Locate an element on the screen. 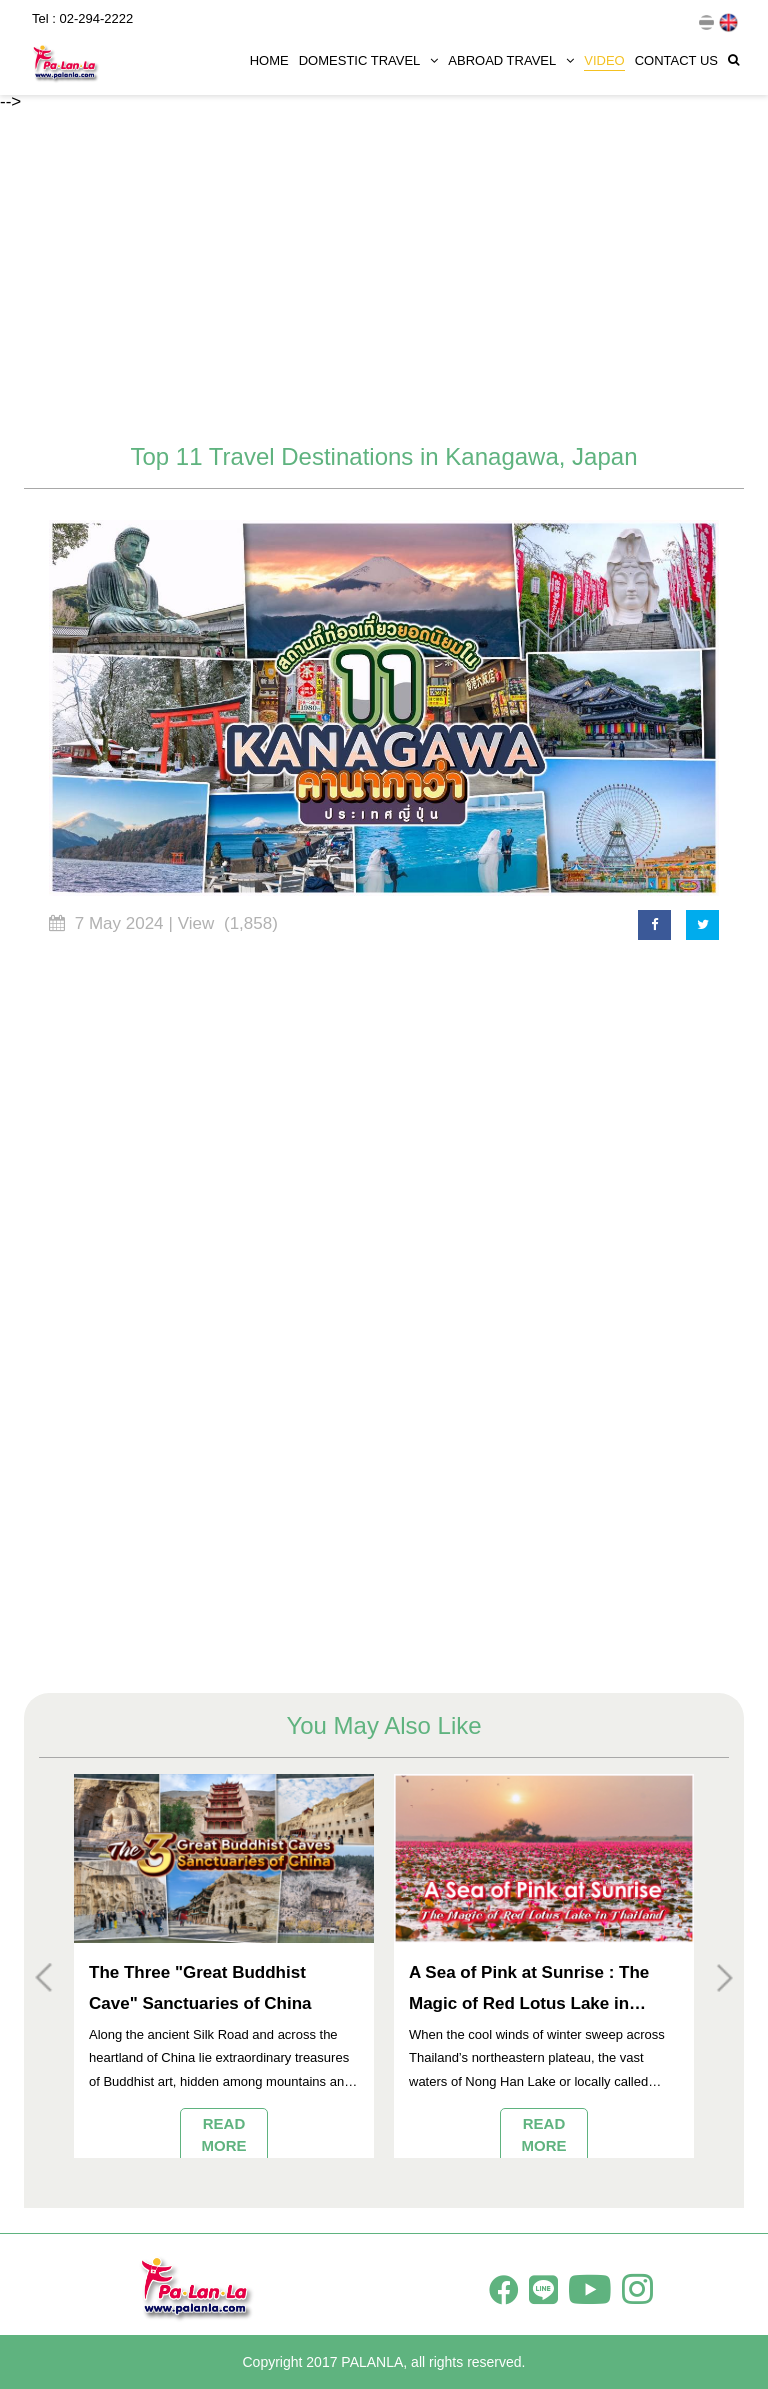 This screenshot has width=768, height=2389. HOME is located at coordinates (269, 57).